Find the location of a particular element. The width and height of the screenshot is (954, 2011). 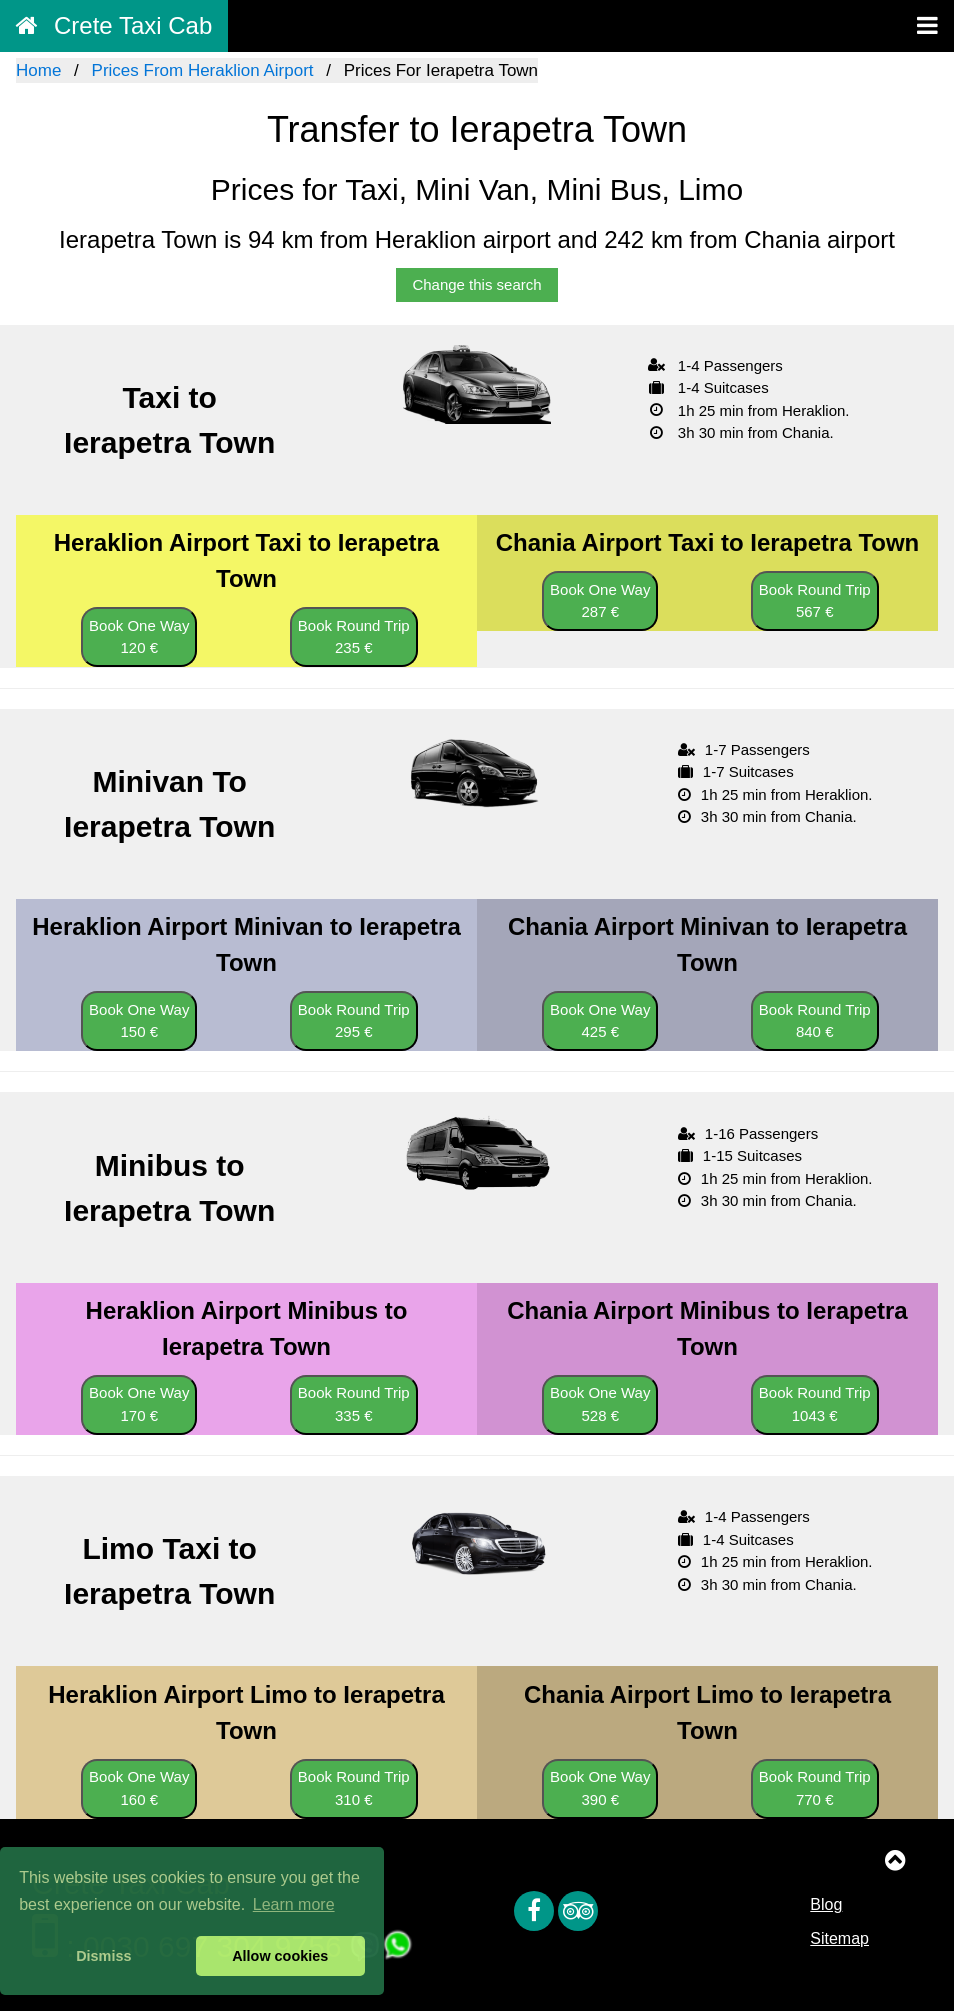

Book One Way 528 € is located at coordinates (600, 1404).